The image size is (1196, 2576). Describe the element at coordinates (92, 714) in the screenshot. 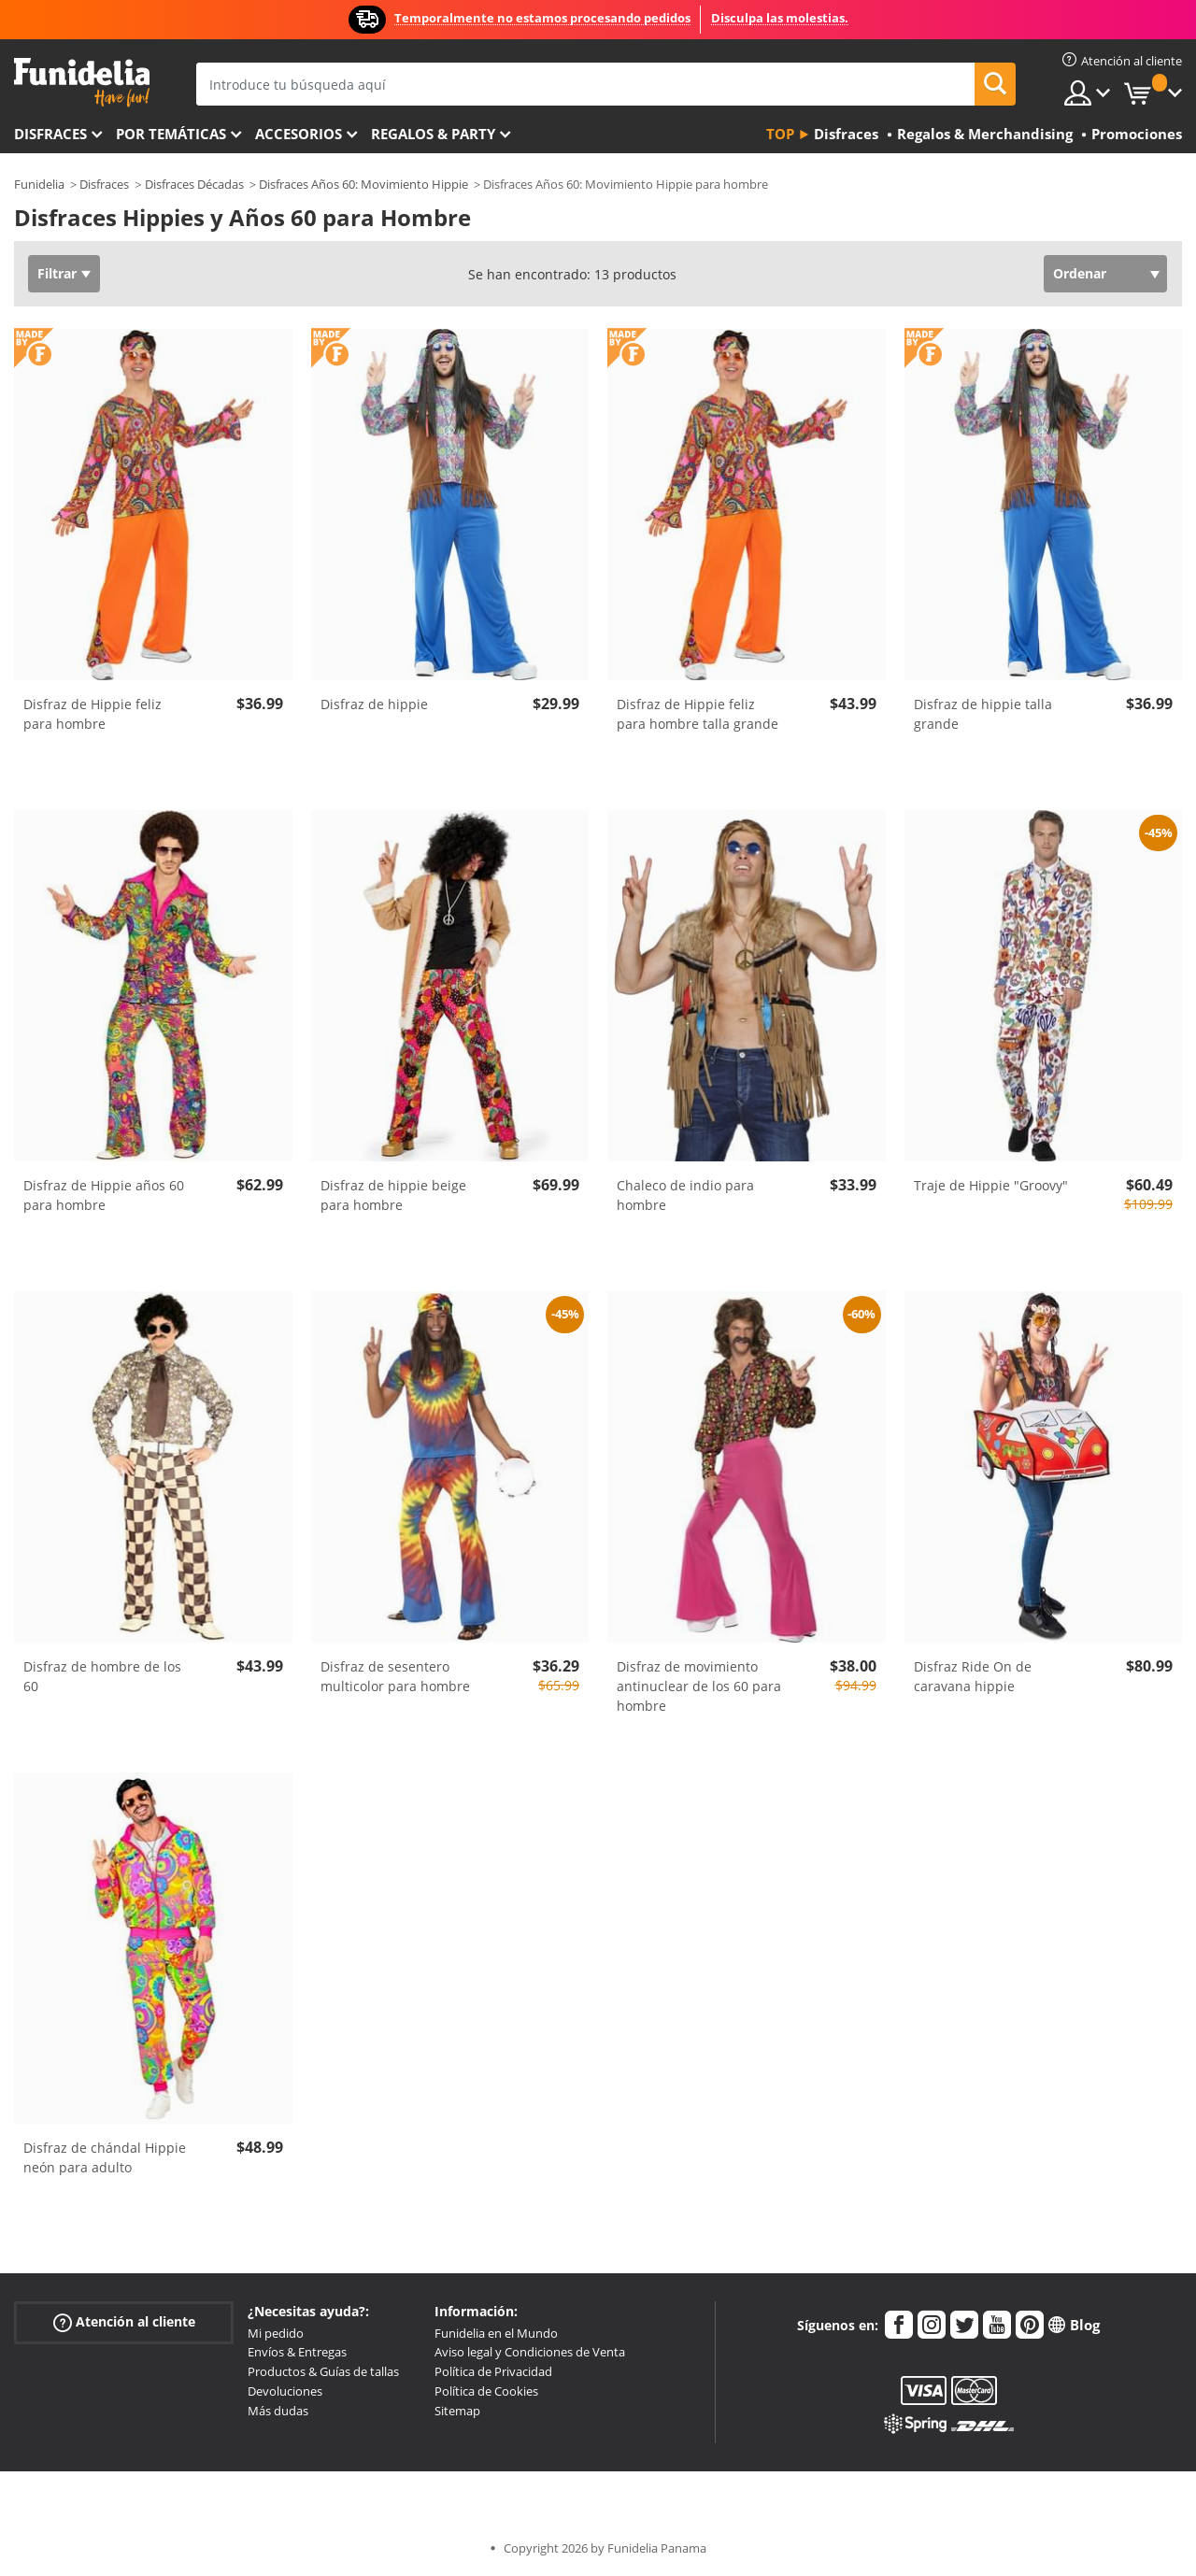

I see `Disfraz de Hippie feliz para hombre` at that location.